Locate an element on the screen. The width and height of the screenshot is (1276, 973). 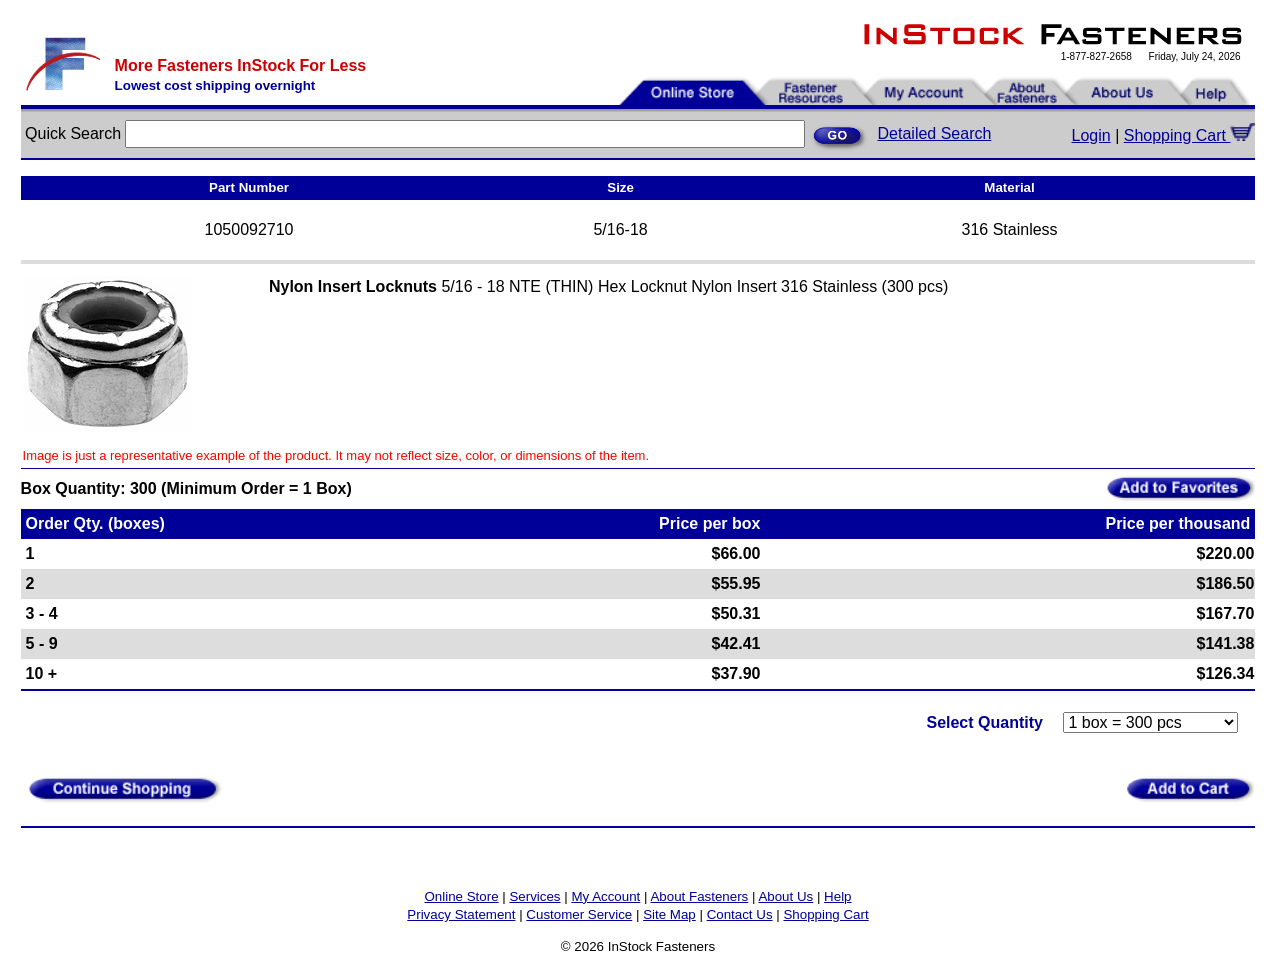
Help is located at coordinates (837, 896).